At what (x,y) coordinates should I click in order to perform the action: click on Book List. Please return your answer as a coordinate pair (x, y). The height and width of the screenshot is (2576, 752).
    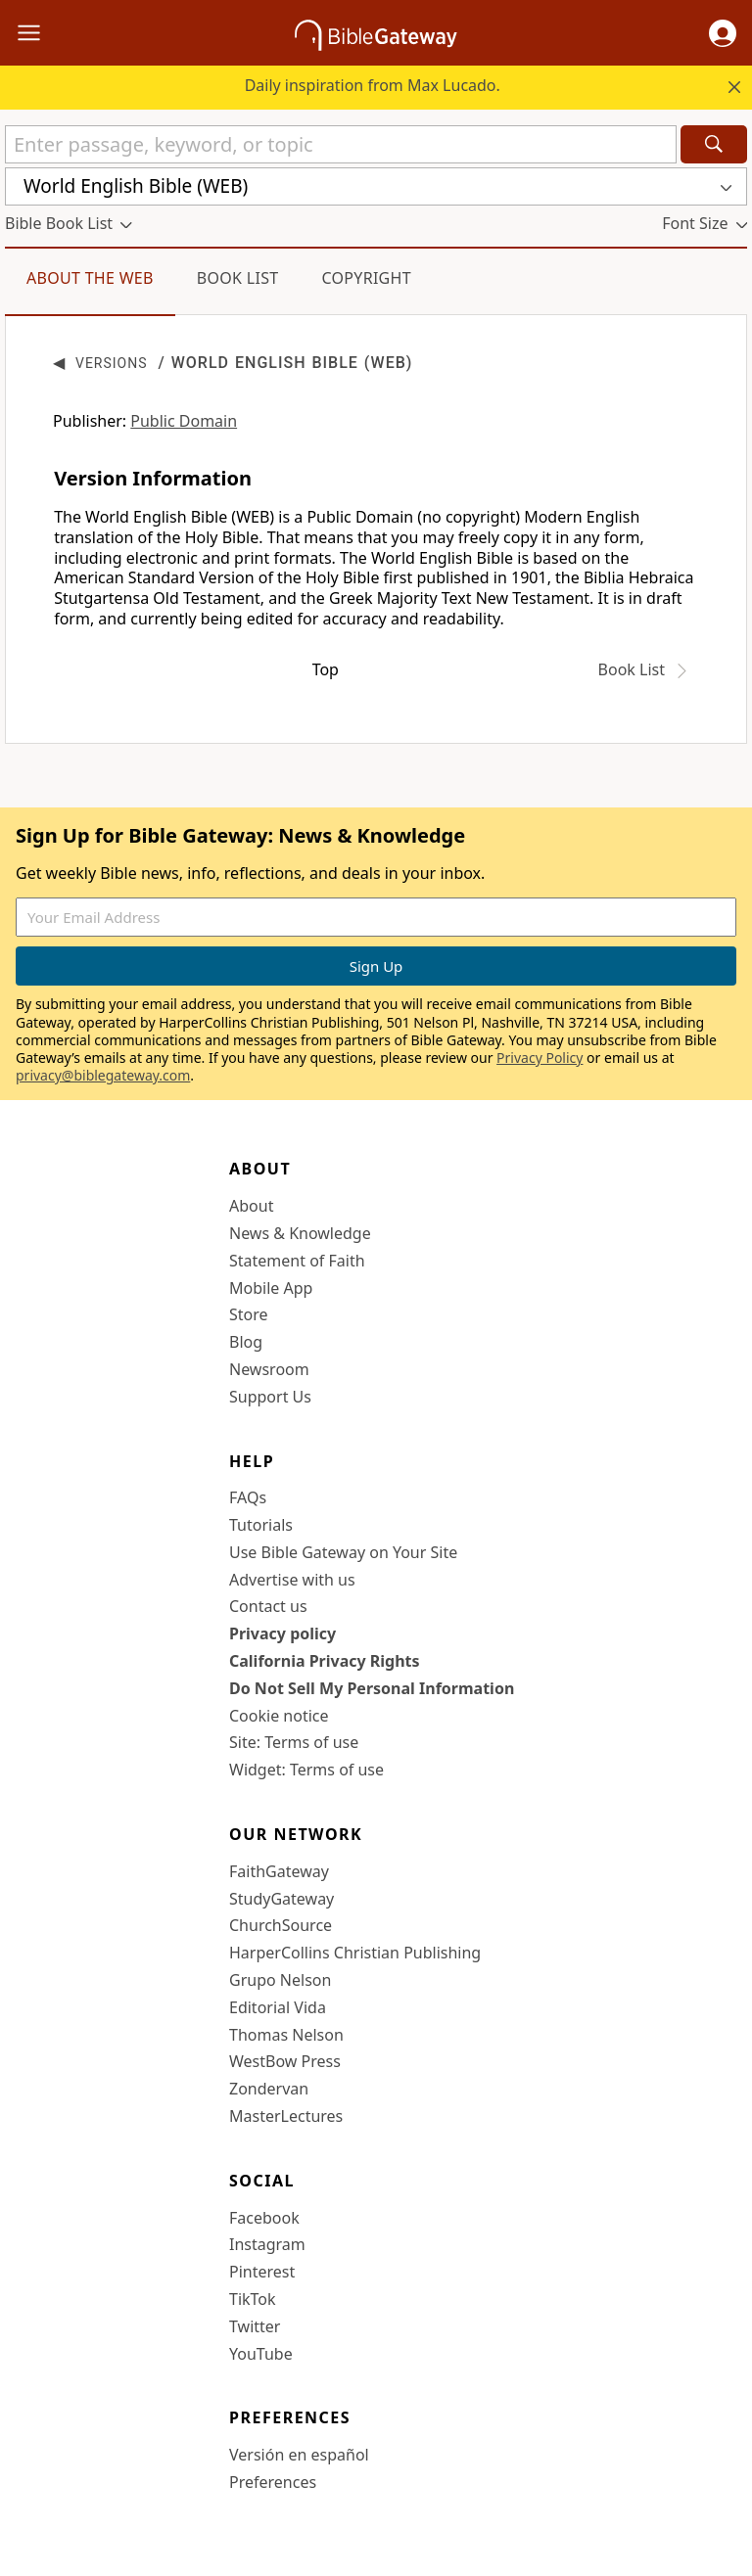
    Looking at the image, I should click on (238, 278).